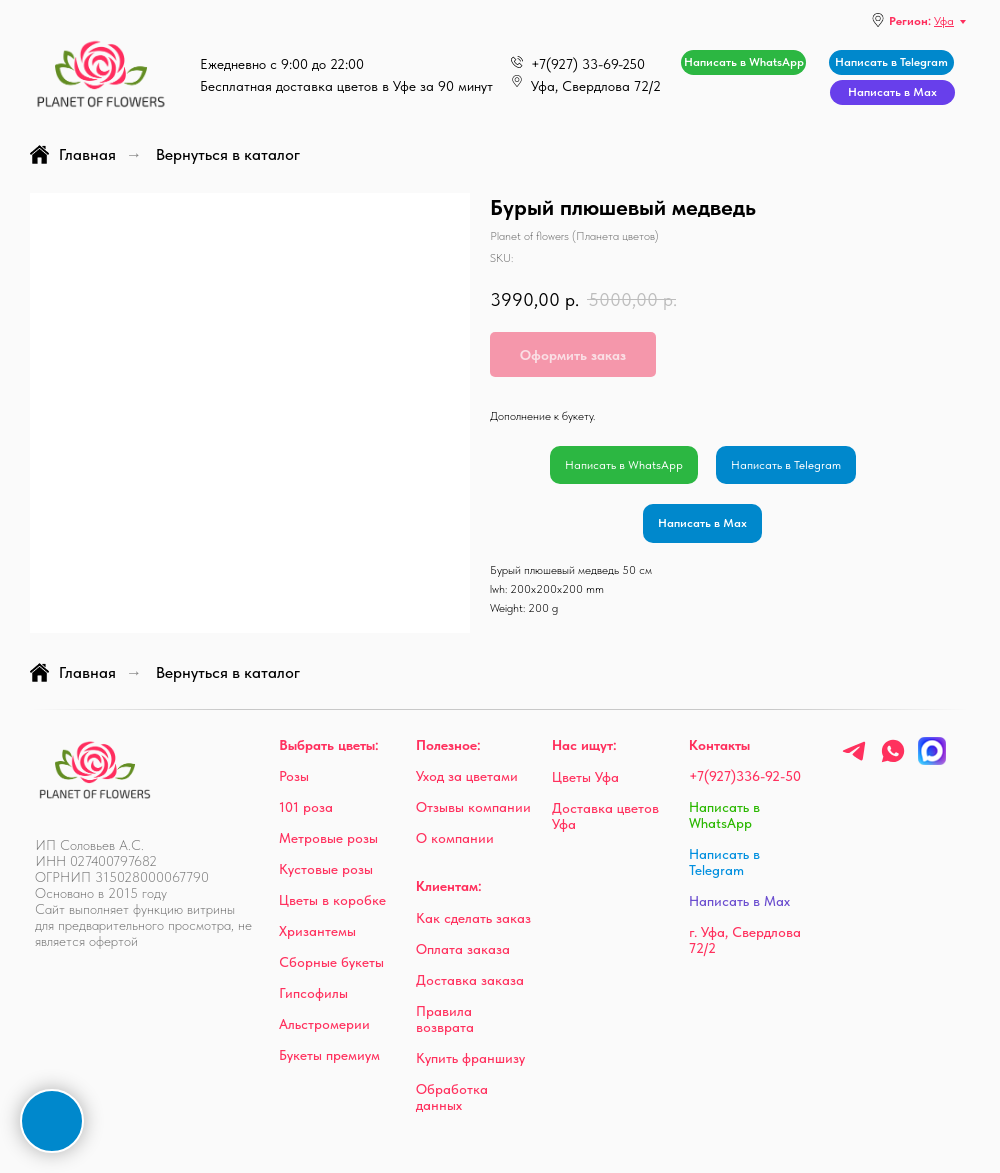 The width and height of the screenshot is (1000, 1173). I want to click on Отзывы компании, so click(473, 807).